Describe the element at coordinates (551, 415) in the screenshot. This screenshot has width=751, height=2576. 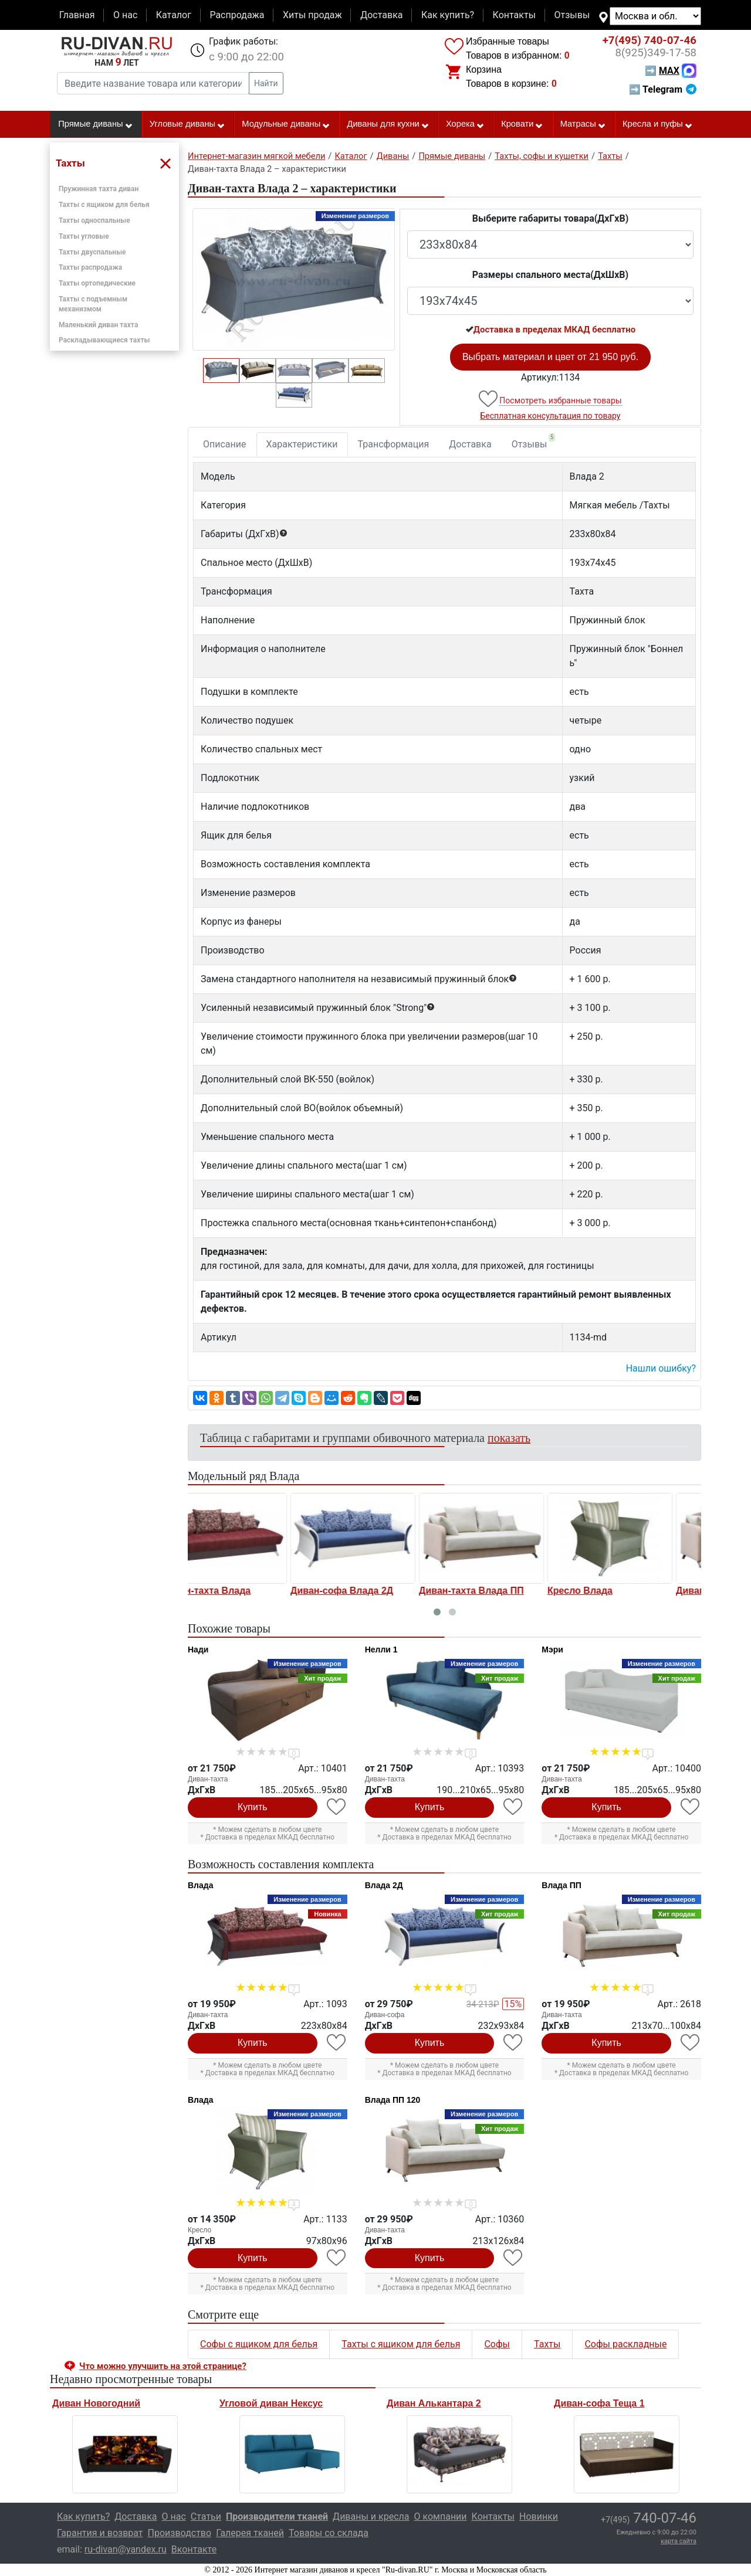
I see `Бесплатная консультация по товару [button]` at that location.